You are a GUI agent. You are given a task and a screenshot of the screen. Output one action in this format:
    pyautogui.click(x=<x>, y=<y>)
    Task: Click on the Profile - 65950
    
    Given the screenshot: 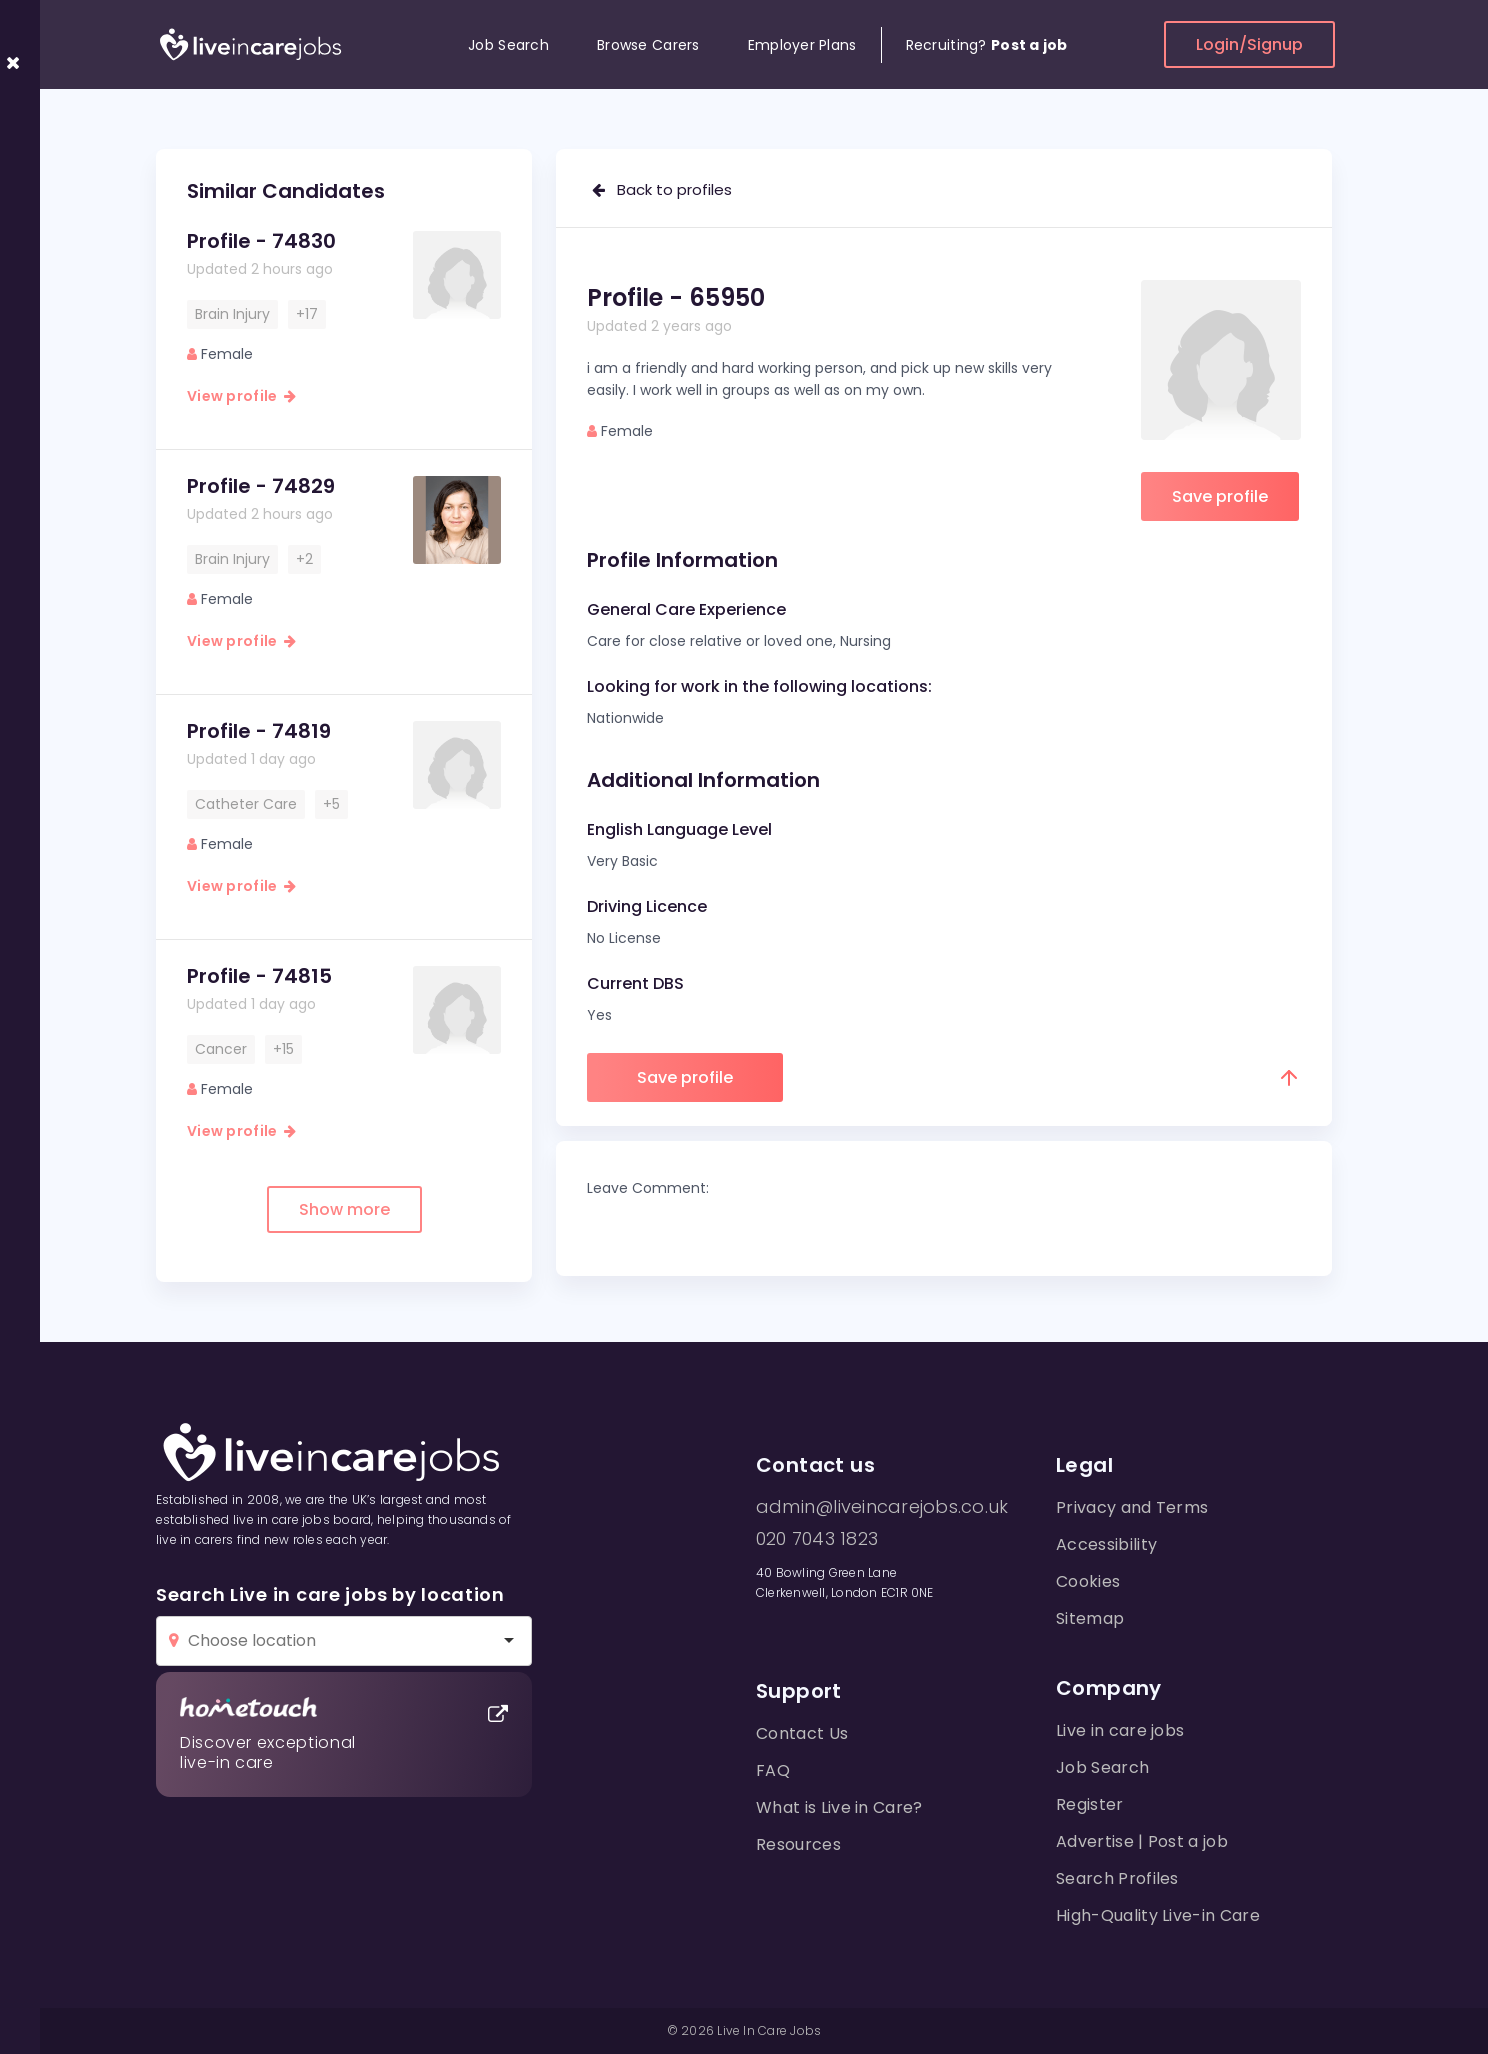 What is the action you would take?
    pyautogui.click(x=676, y=297)
    